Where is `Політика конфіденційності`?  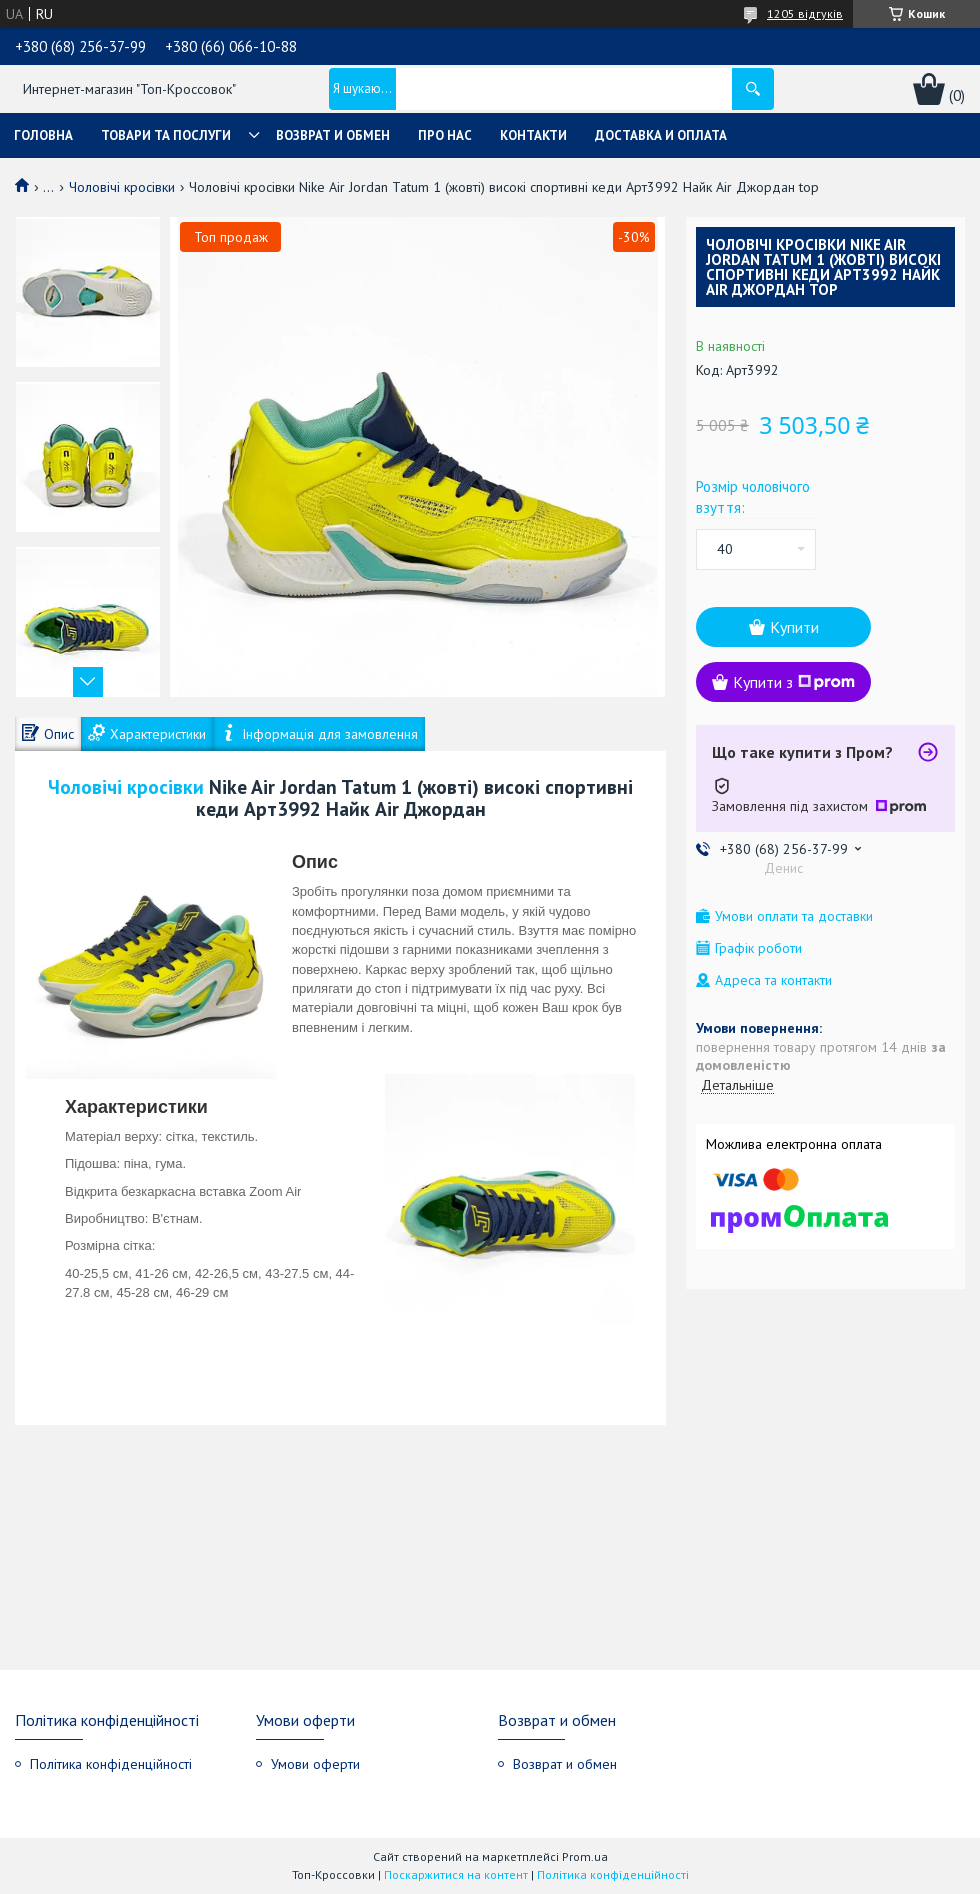
Політика конфіденційності is located at coordinates (111, 1764).